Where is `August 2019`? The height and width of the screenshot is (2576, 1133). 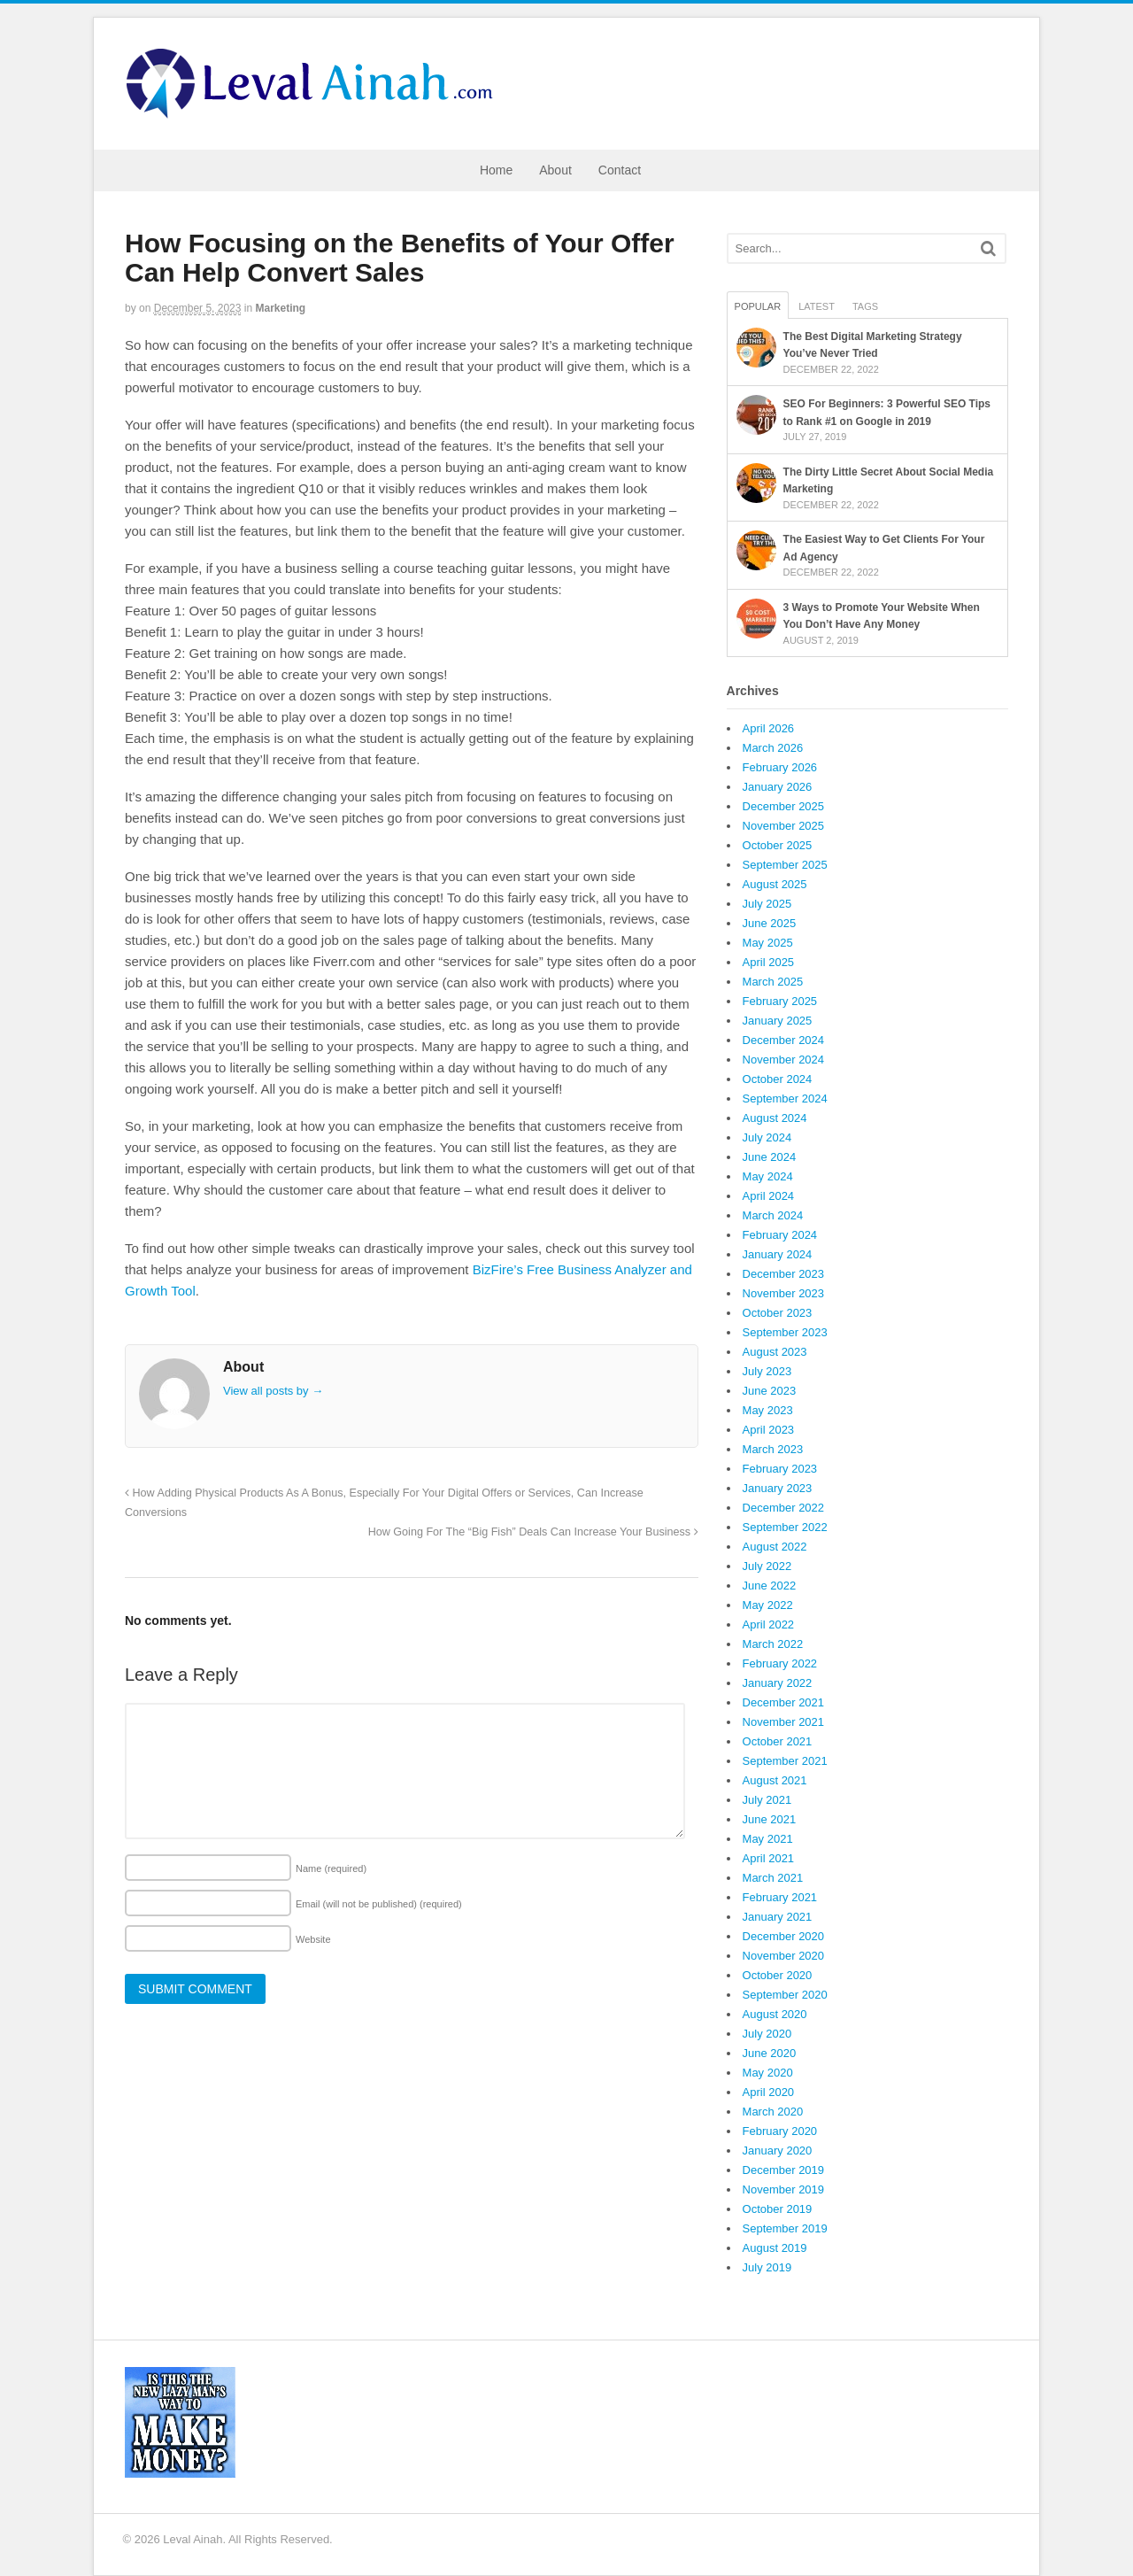 August 2019 is located at coordinates (775, 2248).